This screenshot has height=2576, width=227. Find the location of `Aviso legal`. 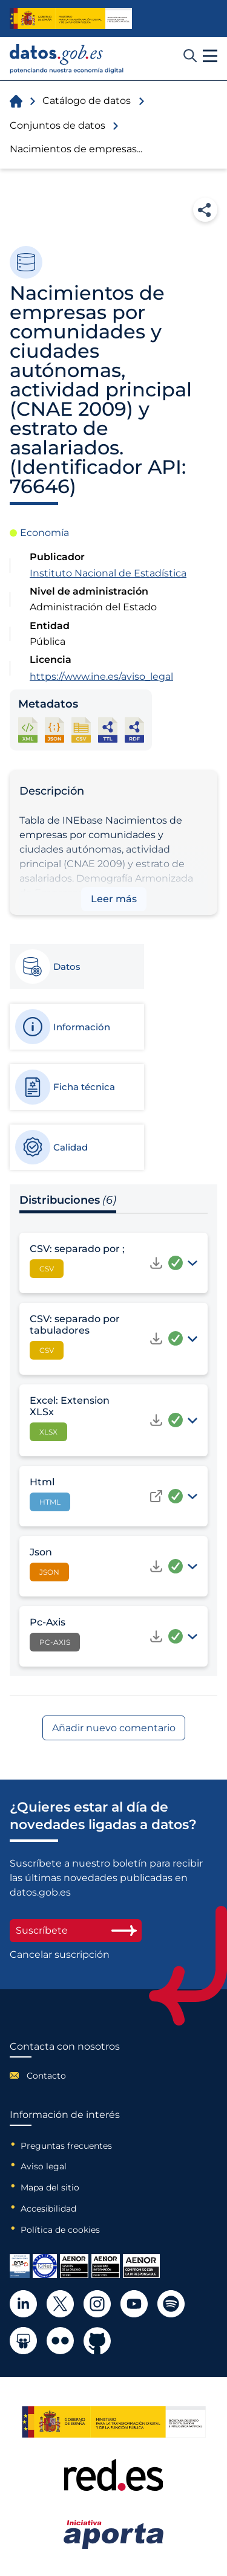

Aviso legal is located at coordinates (44, 2166).